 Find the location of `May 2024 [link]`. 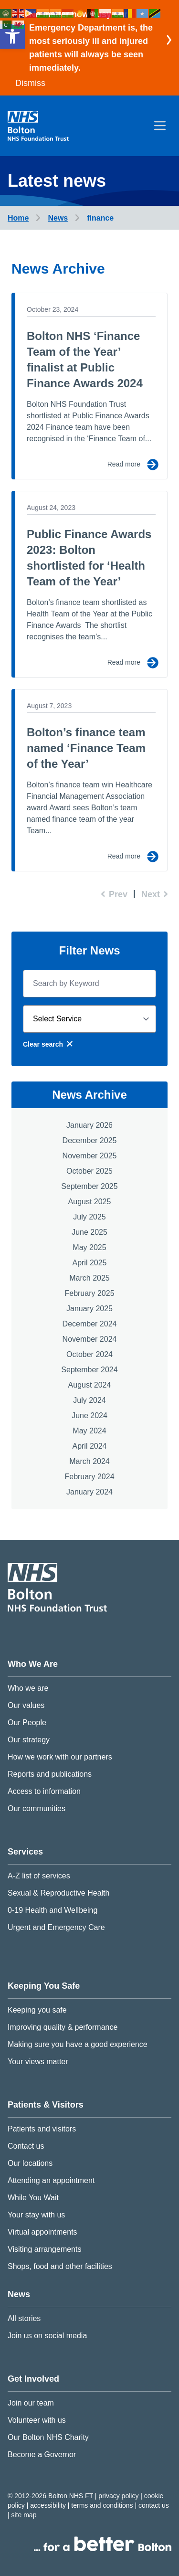

May 2024 [link] is located at coordinates (89, 1431).